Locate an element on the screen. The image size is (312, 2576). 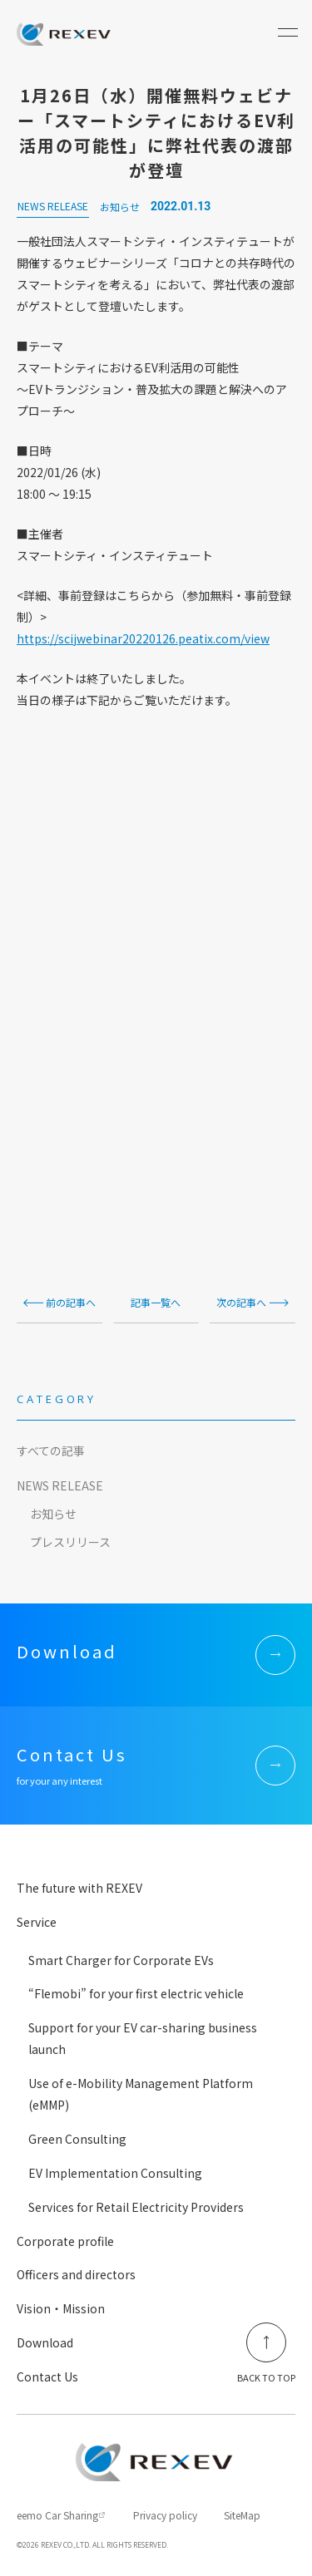
EV Implementation Consulting is located at coordinates (115, 2173).